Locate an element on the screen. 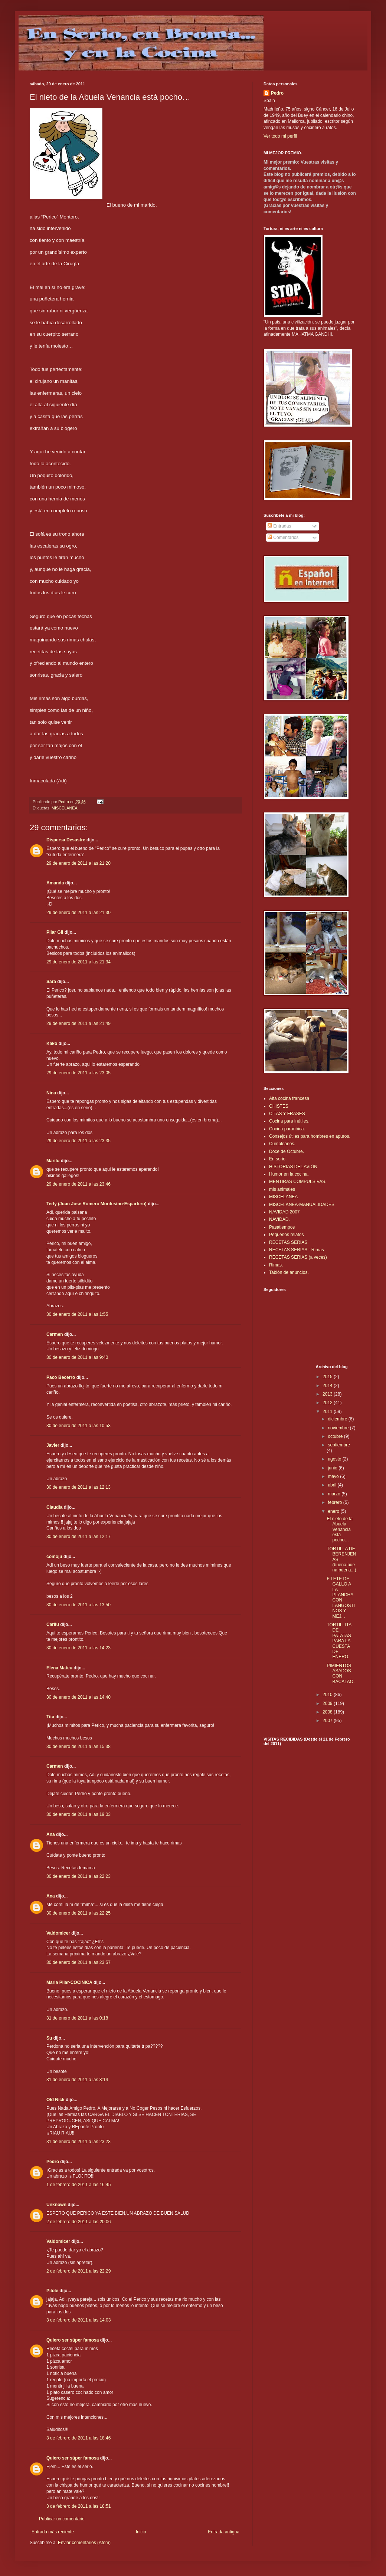  Carilu is located at coordinates (52, 1624).